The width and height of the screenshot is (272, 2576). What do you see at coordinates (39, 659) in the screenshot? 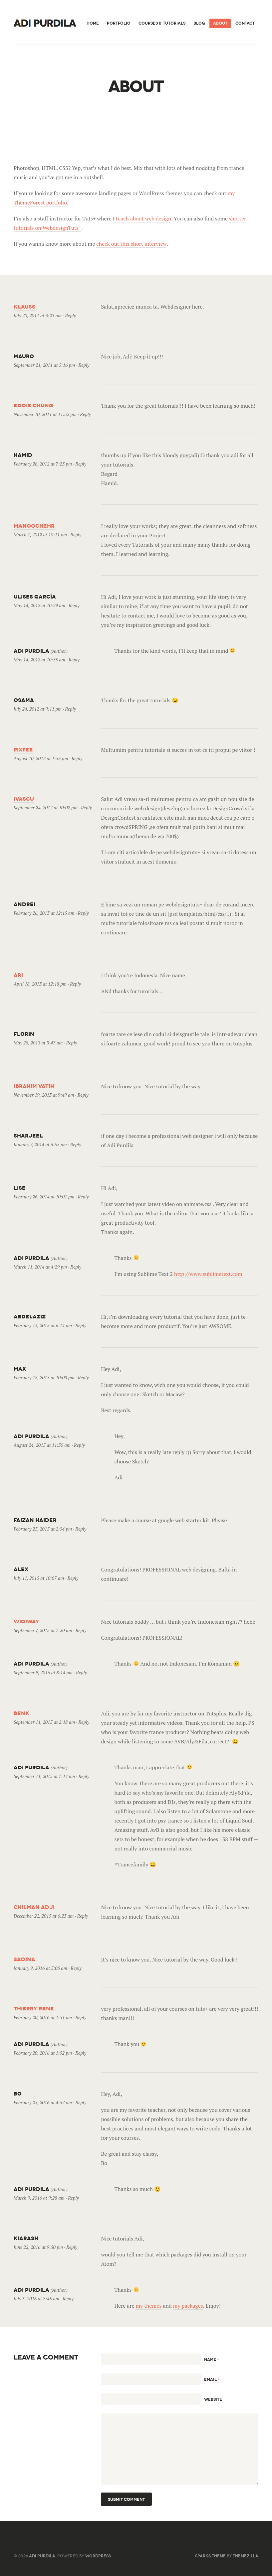
I see `May 14, 2012 at 10:55 am` at bounding box center [39, 659].